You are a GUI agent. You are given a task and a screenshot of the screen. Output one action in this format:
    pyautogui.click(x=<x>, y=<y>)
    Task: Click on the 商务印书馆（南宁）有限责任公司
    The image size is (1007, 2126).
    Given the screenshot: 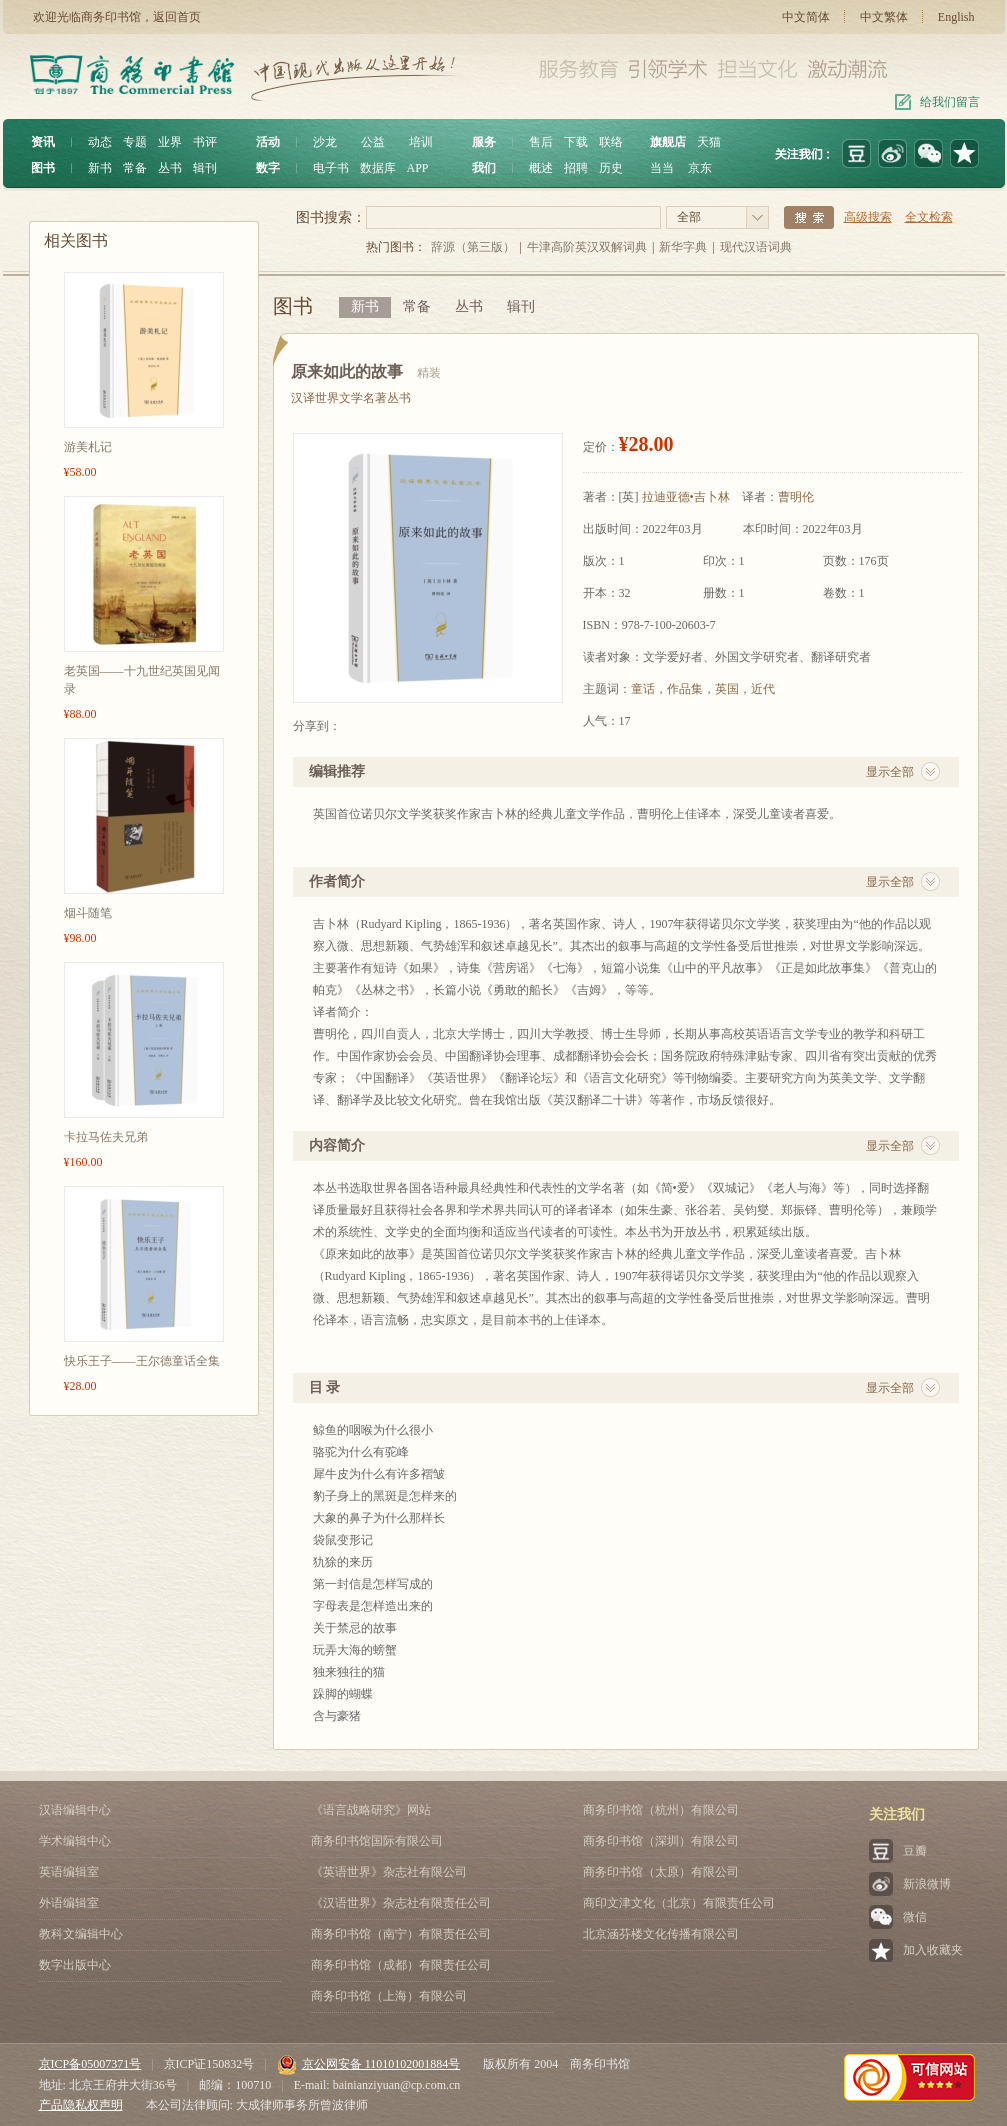 What is the action you would take?
    pyautogui.click(x=401, y=1934)
    